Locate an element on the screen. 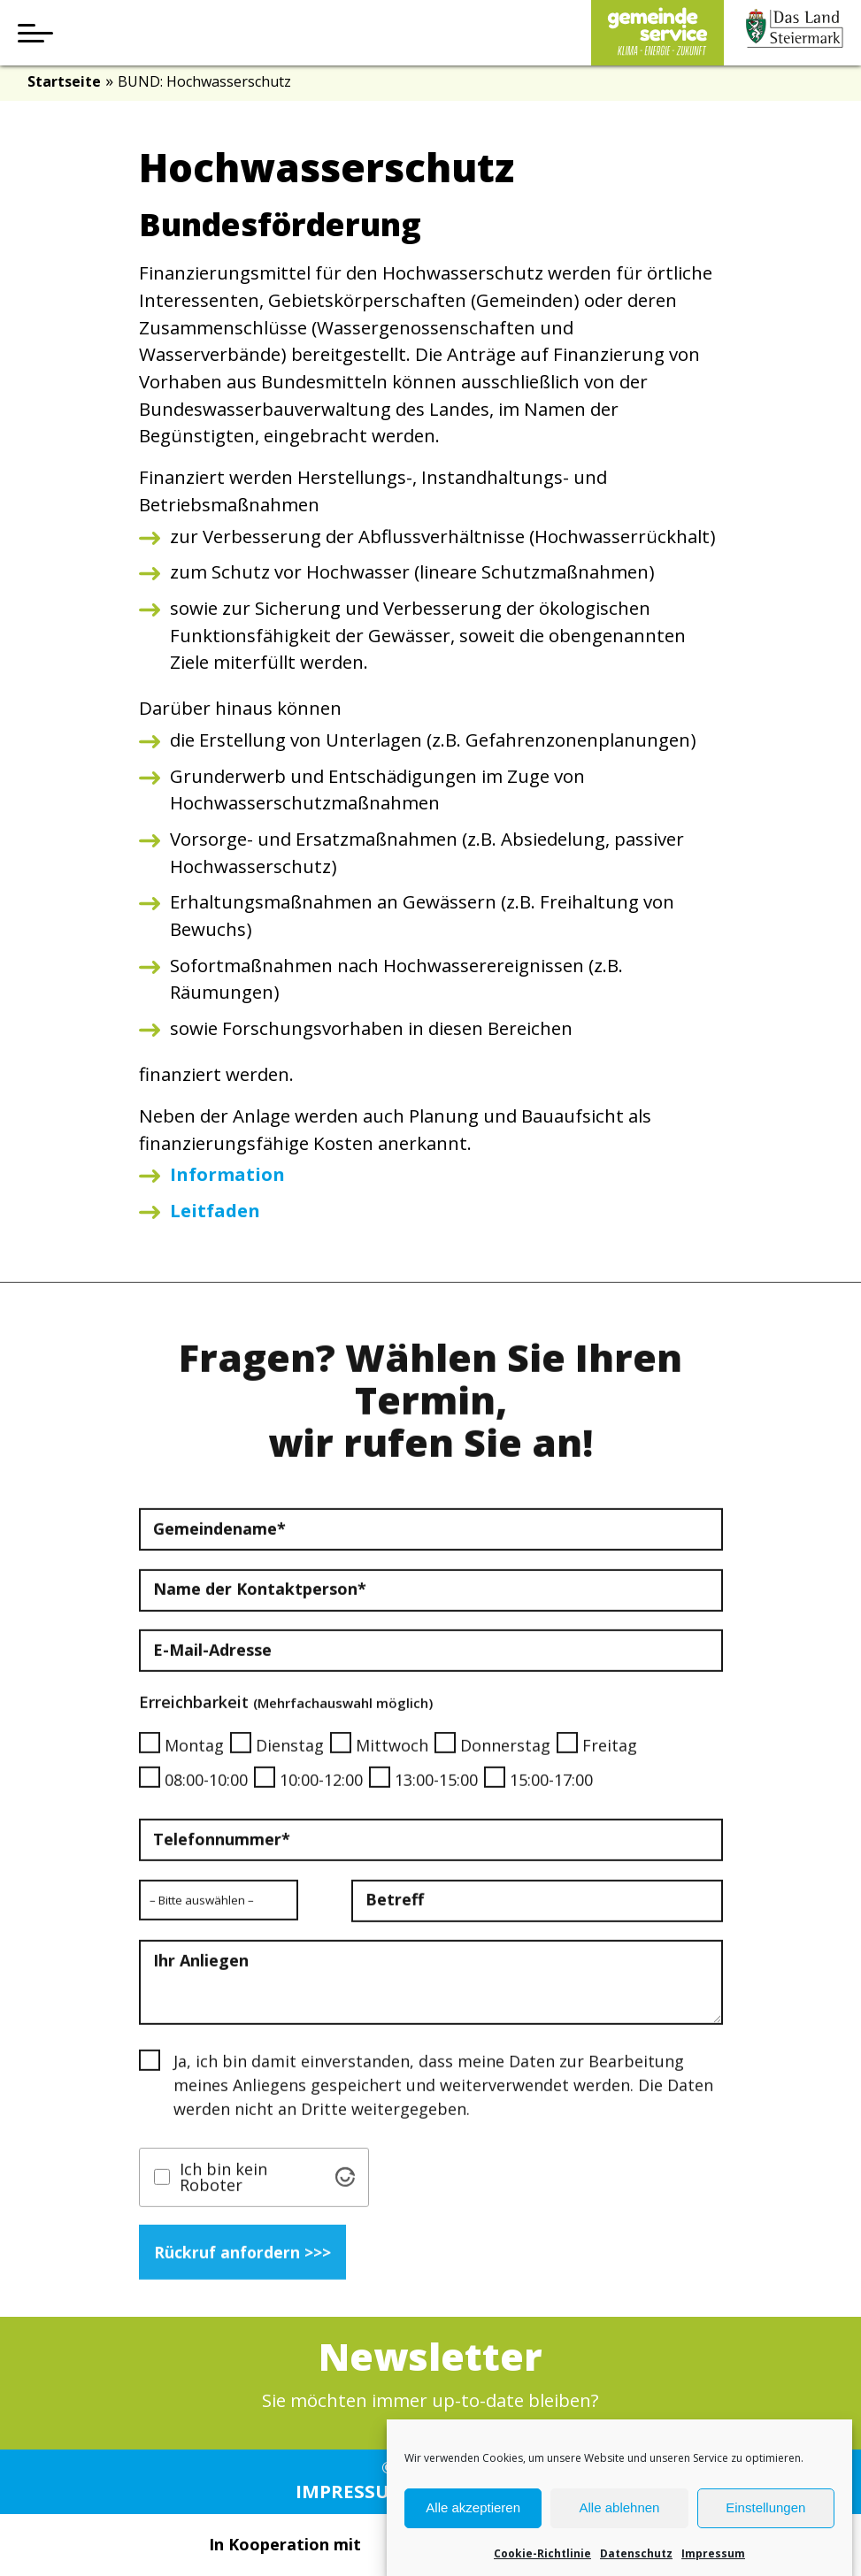 The width and height of the screenshot is (861, 2576). Information is located at coordinates (227, 1174).